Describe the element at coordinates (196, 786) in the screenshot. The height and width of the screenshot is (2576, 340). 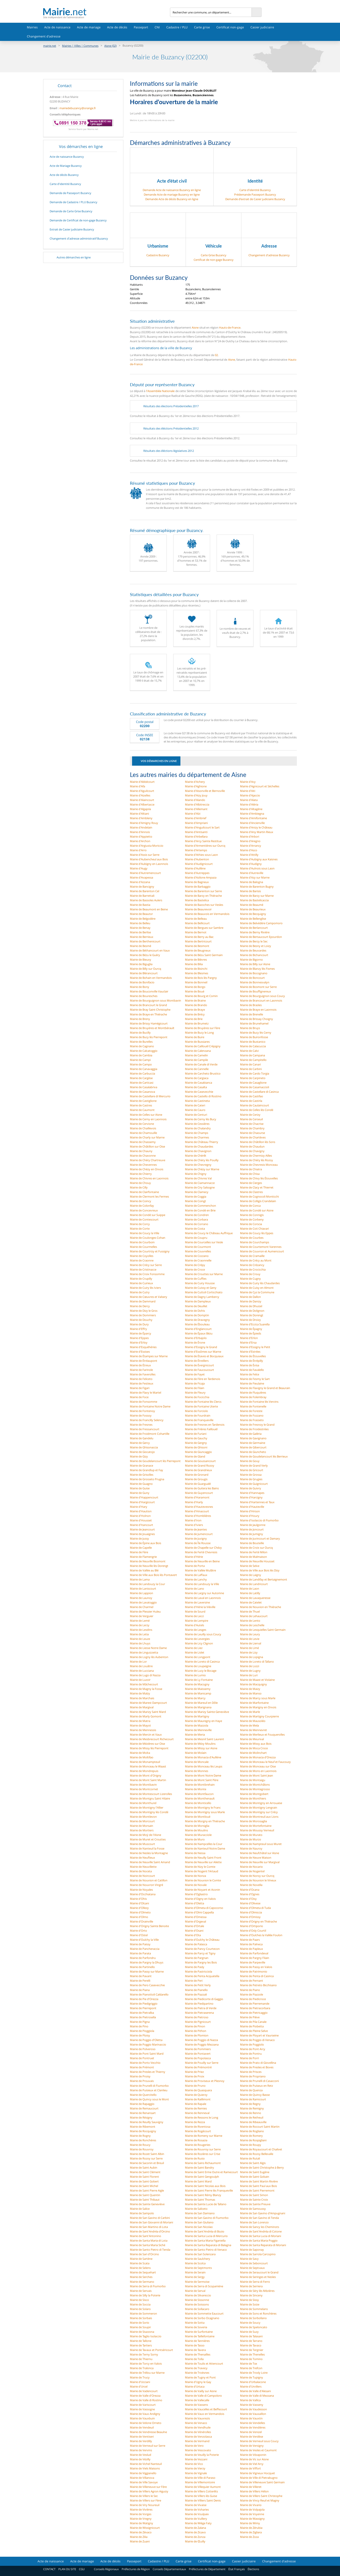
I see `Mairie d'Aghione` at that location.